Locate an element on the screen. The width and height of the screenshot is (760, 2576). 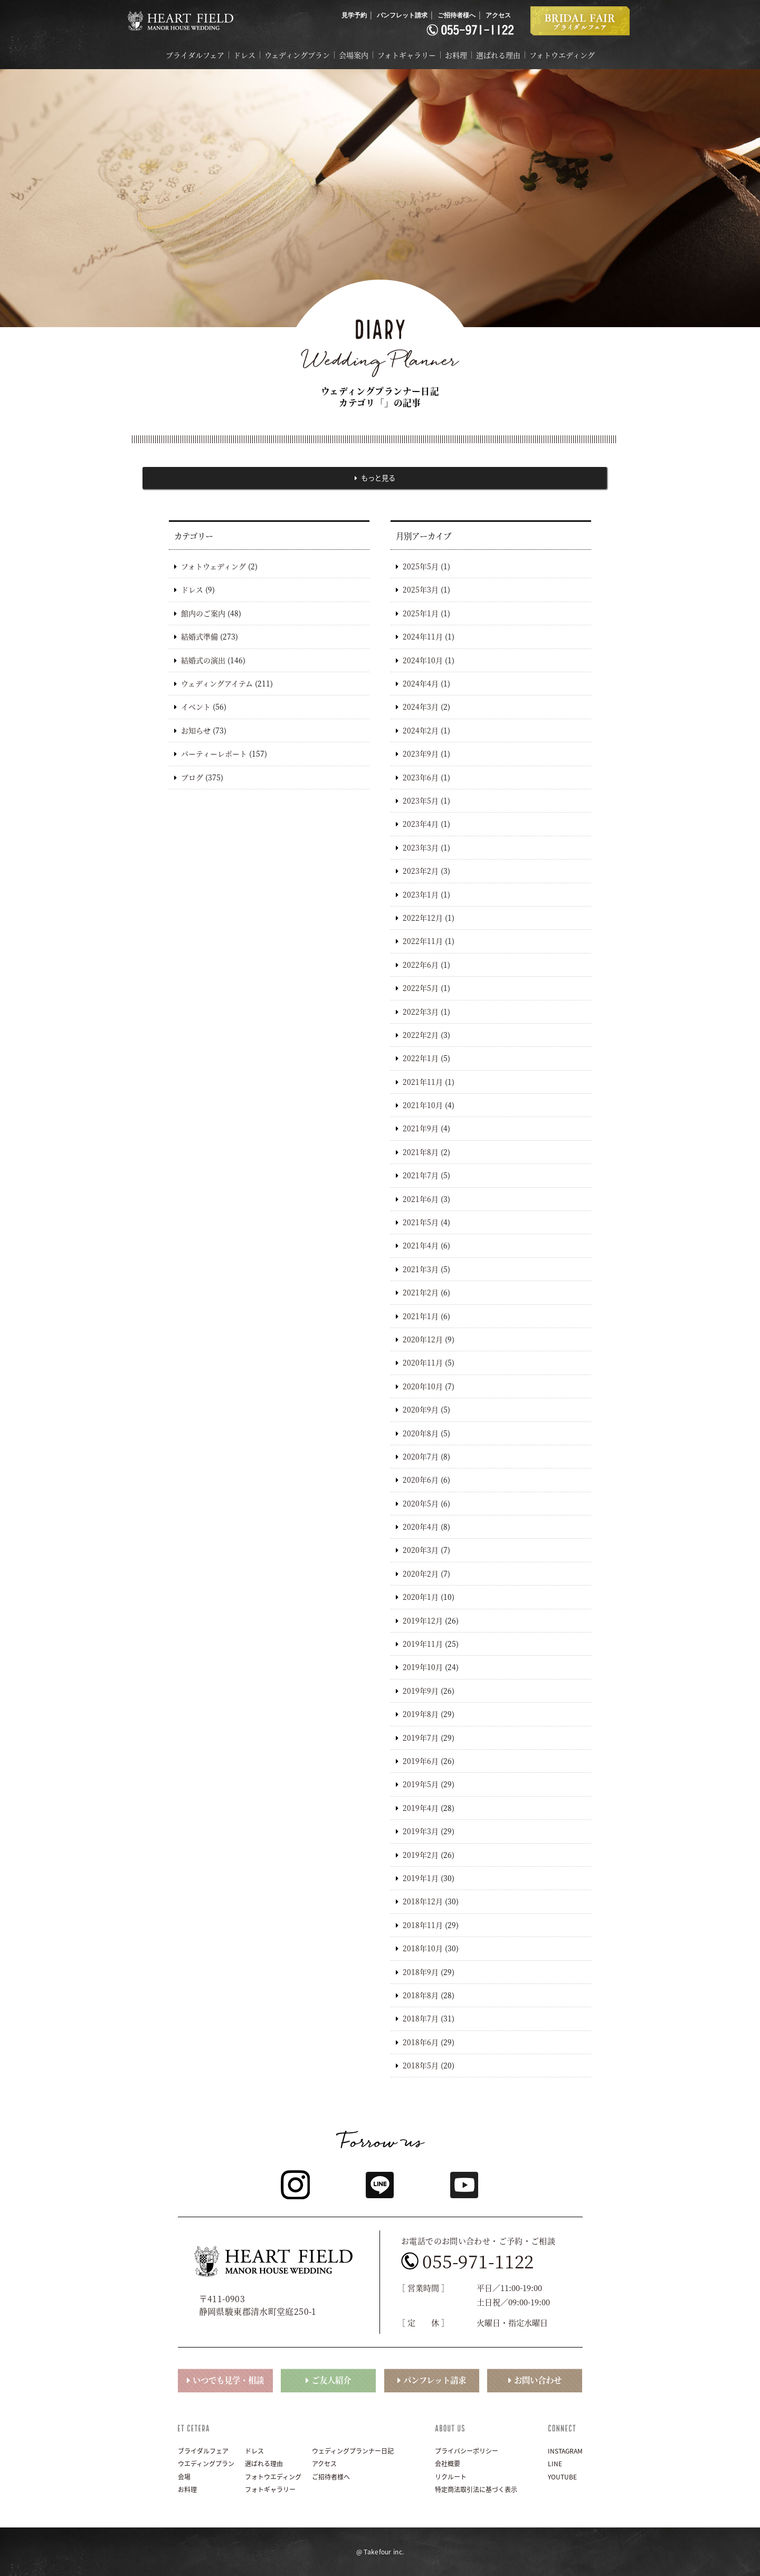
2021年2月 is located at coordinates (421, 1292).